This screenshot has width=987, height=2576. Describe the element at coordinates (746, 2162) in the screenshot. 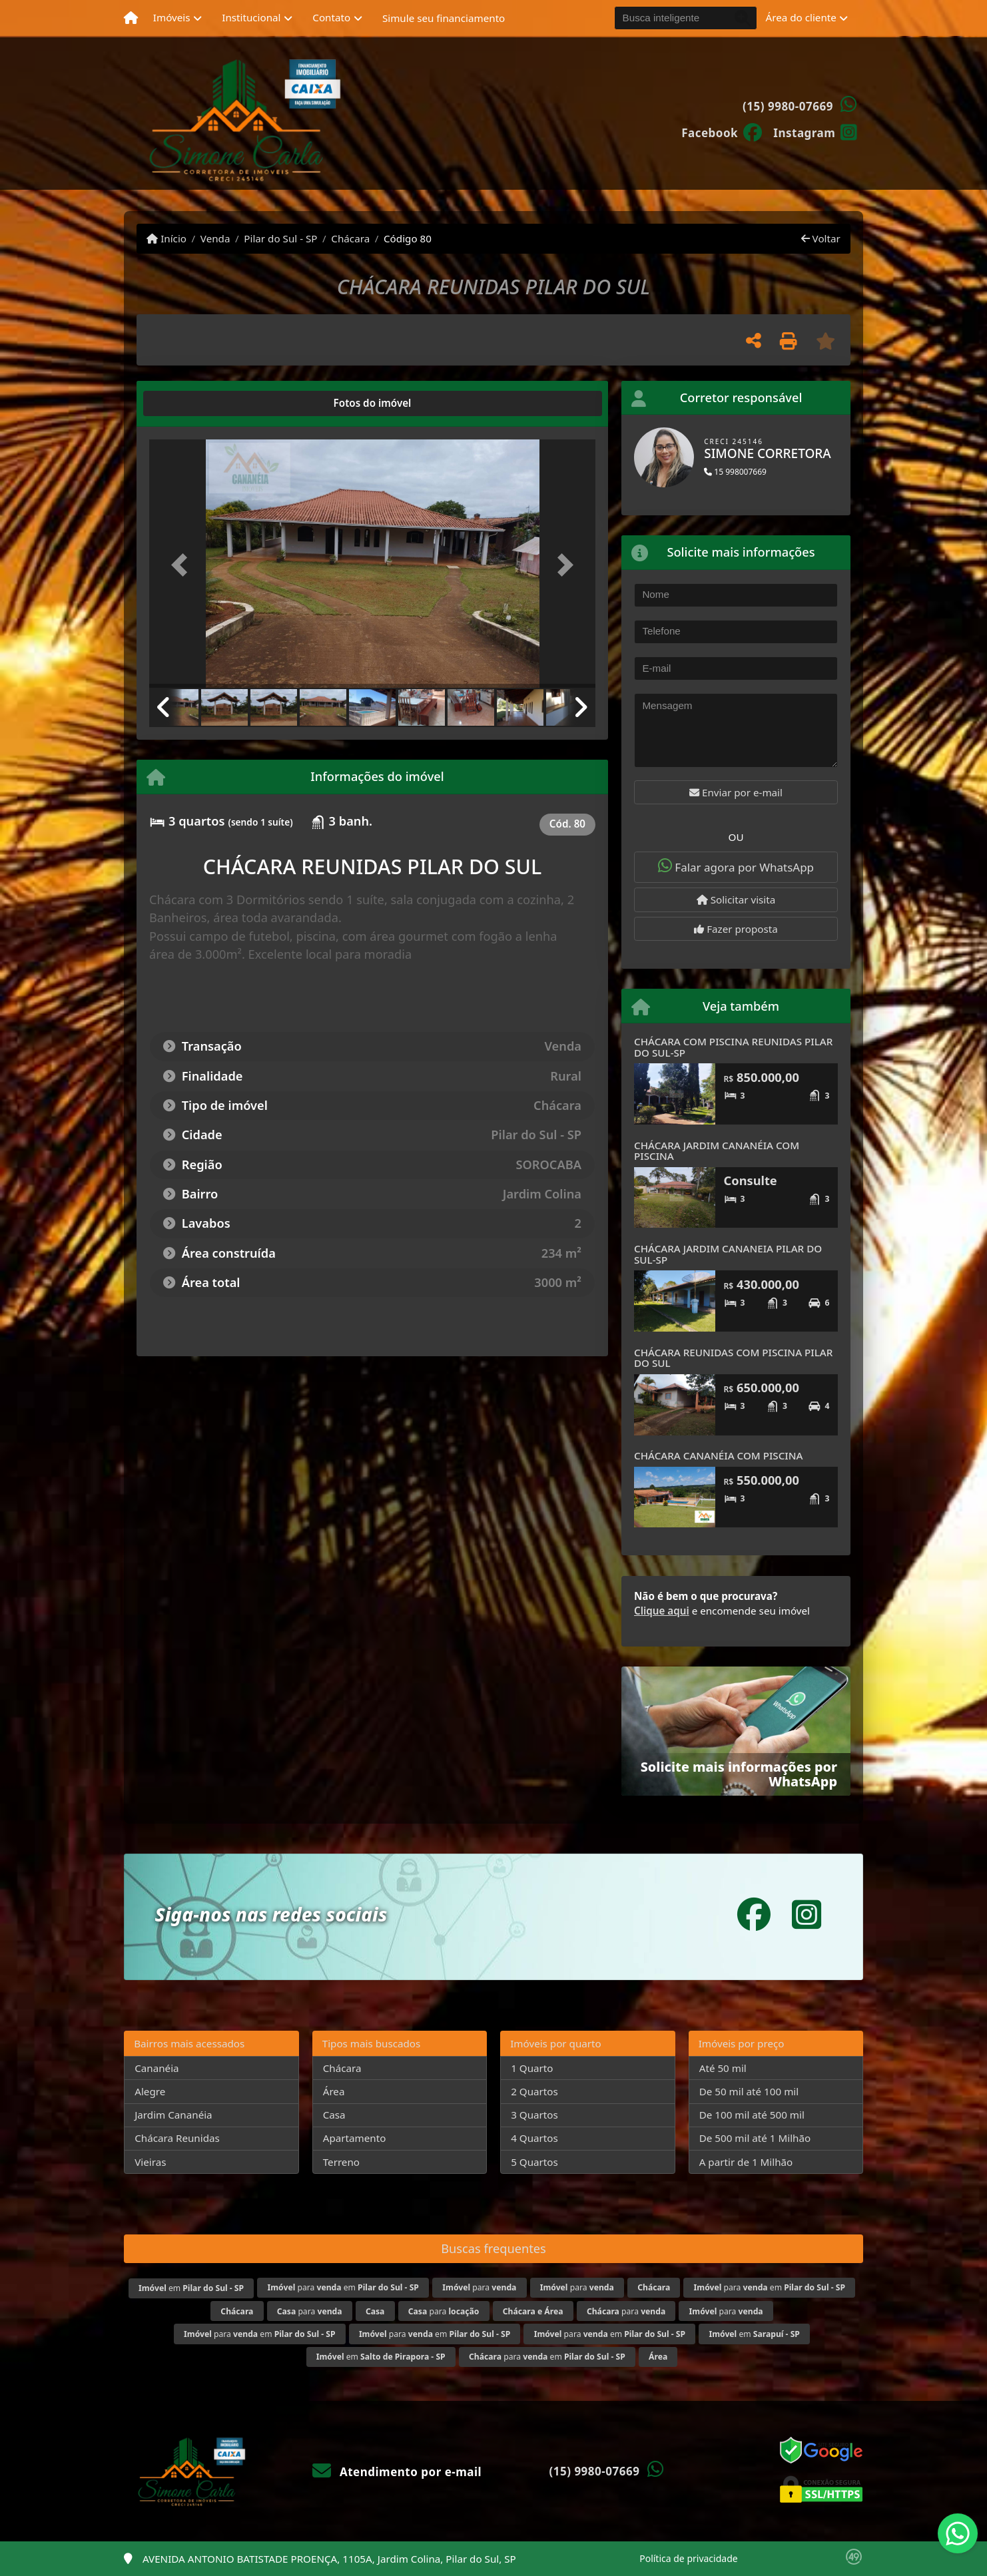

I see `A partir de 1 Milhão` at that location.